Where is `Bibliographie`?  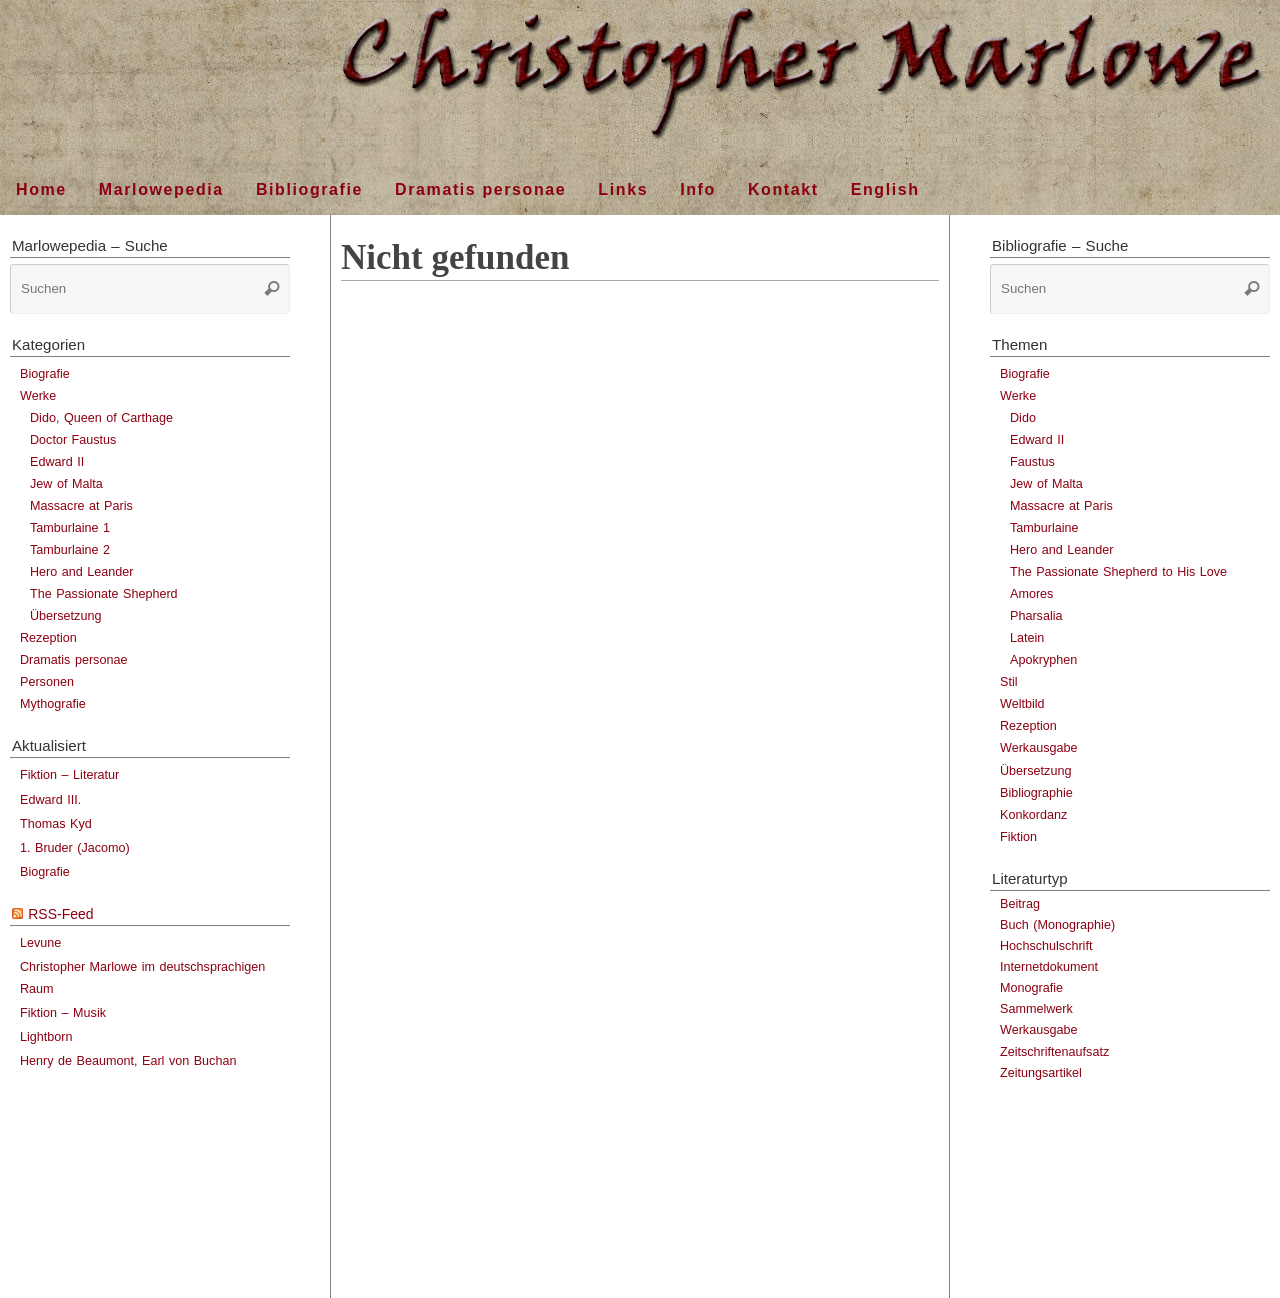
Bibliographie is located at coordinates (1036, 793).